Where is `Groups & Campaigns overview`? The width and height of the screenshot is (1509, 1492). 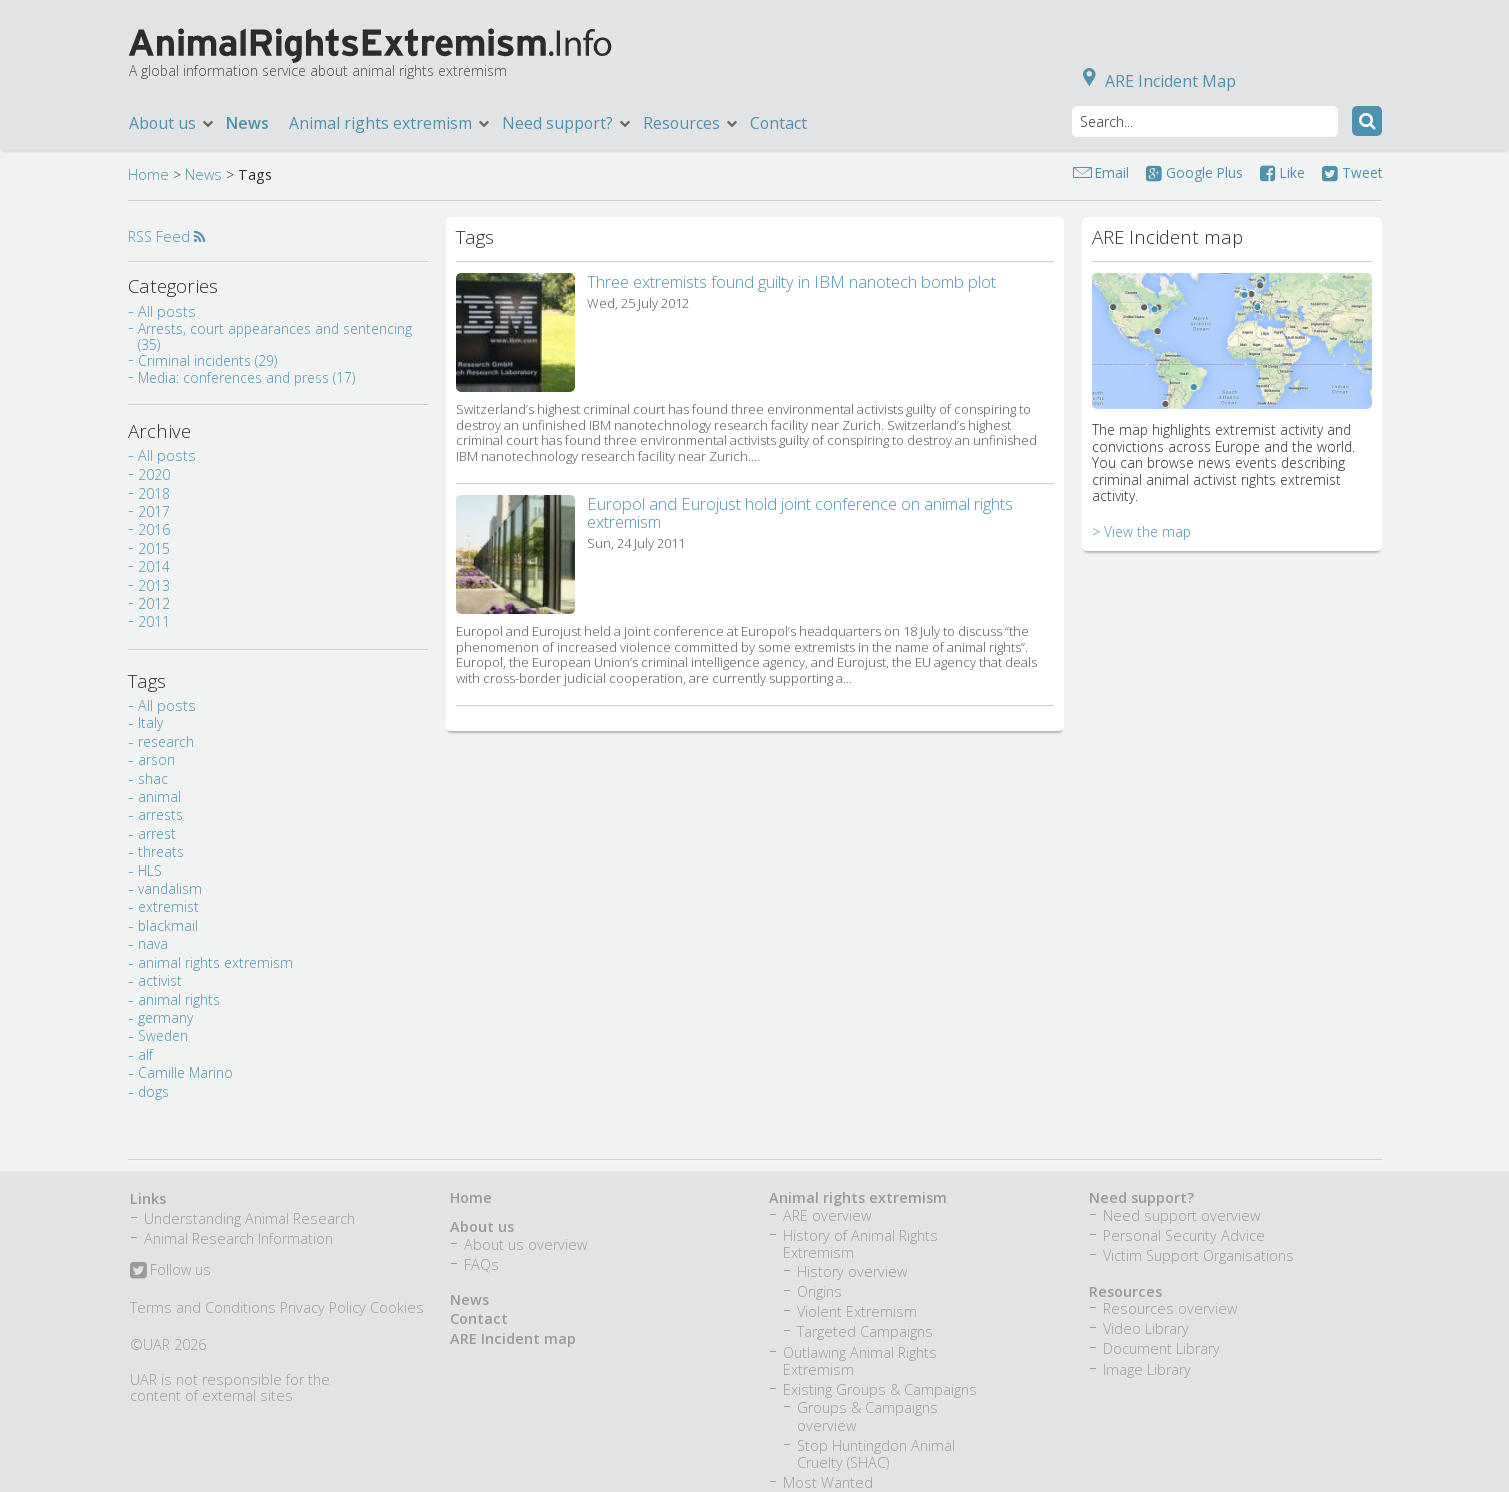 Groups & Campaigns overview is located at coordinates (867, 1416).